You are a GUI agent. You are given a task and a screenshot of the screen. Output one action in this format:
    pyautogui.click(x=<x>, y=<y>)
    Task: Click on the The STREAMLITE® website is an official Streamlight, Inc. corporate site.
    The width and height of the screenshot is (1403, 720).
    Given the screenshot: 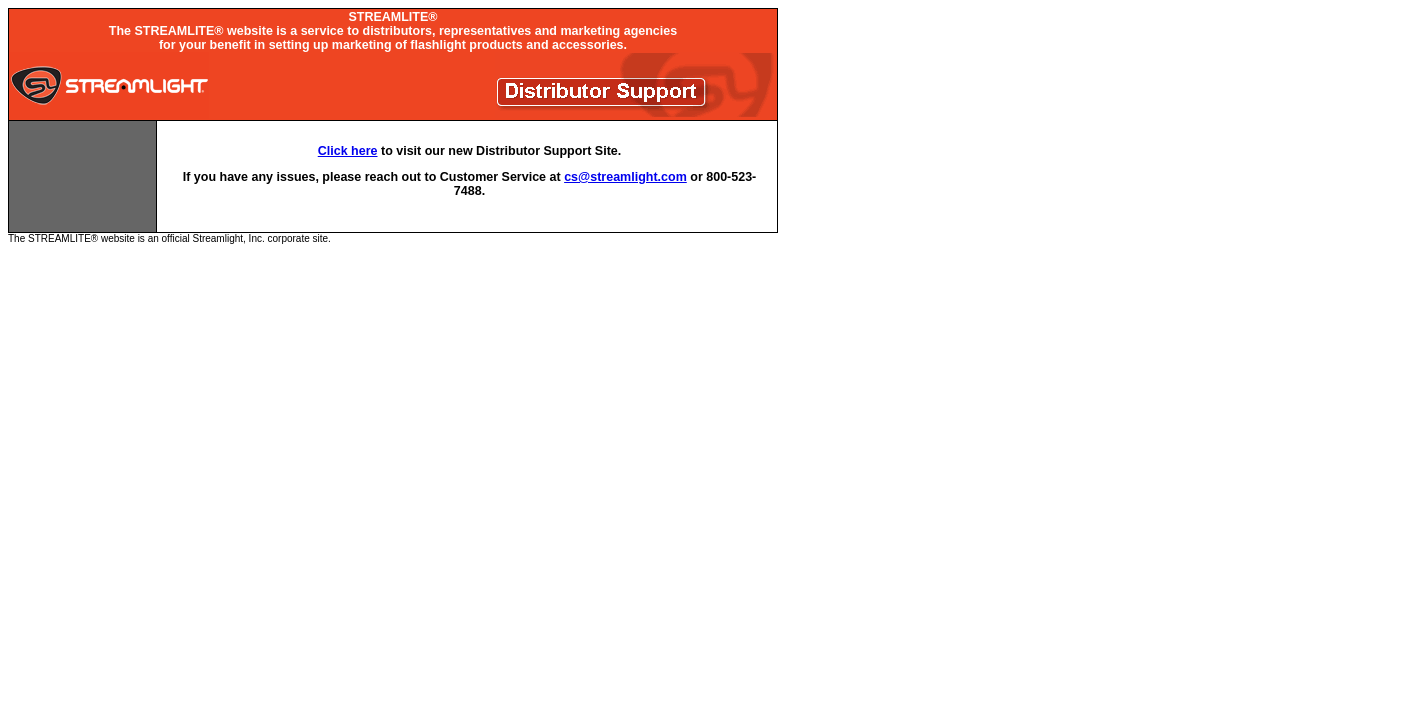 What is the action you would take?
    pyautogui.click(x=393, y=126)
    